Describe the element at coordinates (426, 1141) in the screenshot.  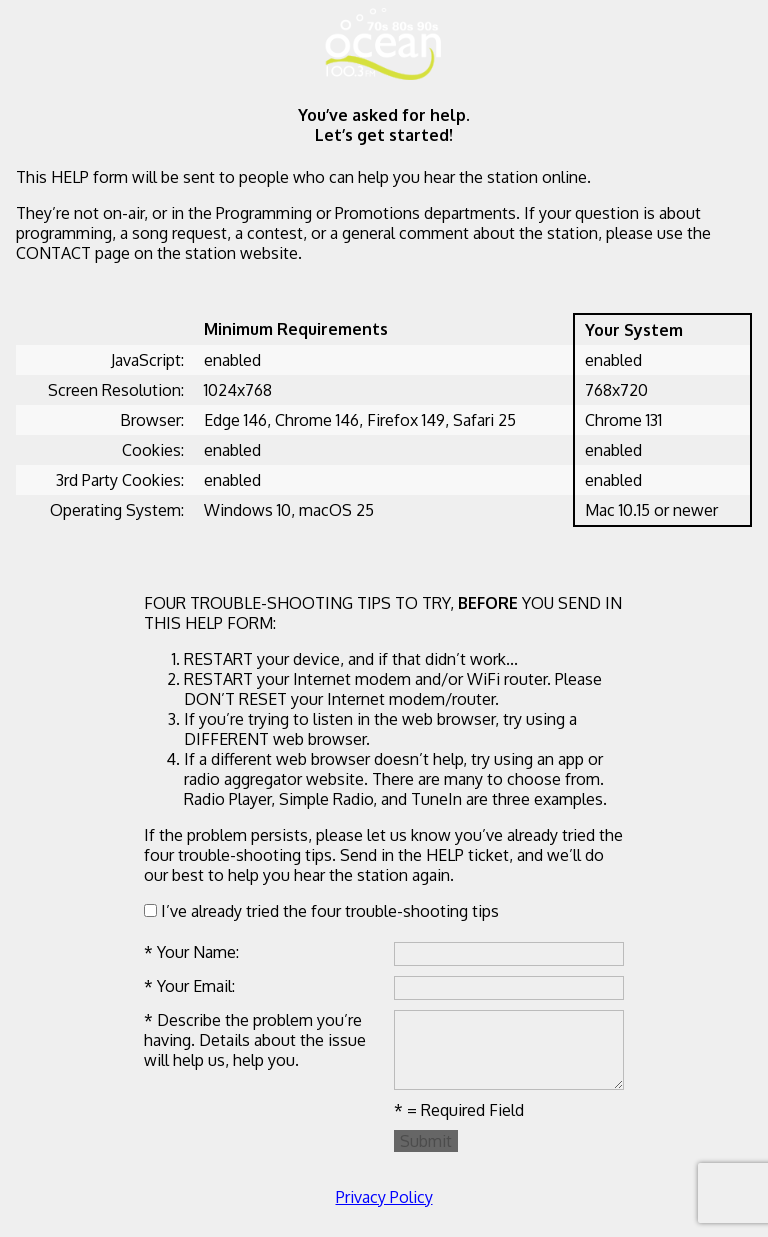
I see `Submit` at that location.